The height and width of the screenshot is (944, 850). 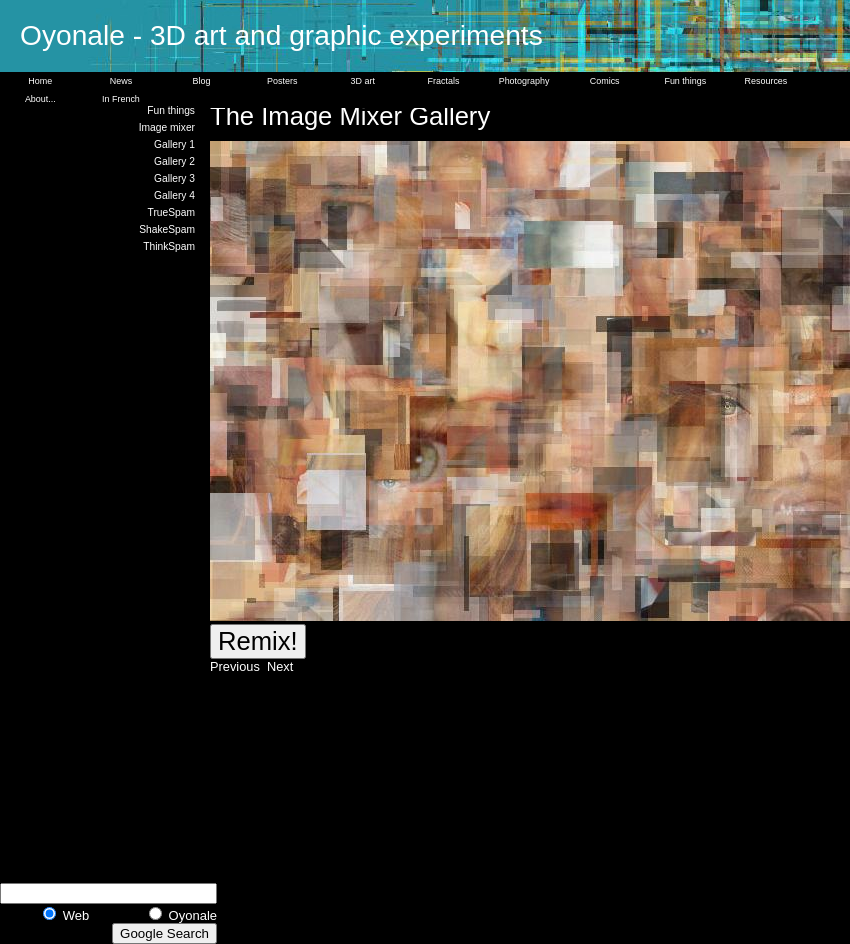 What do you see at coordinates (40, 81) in the screenshot?
I see `Home` at bounding box center [40, 81].